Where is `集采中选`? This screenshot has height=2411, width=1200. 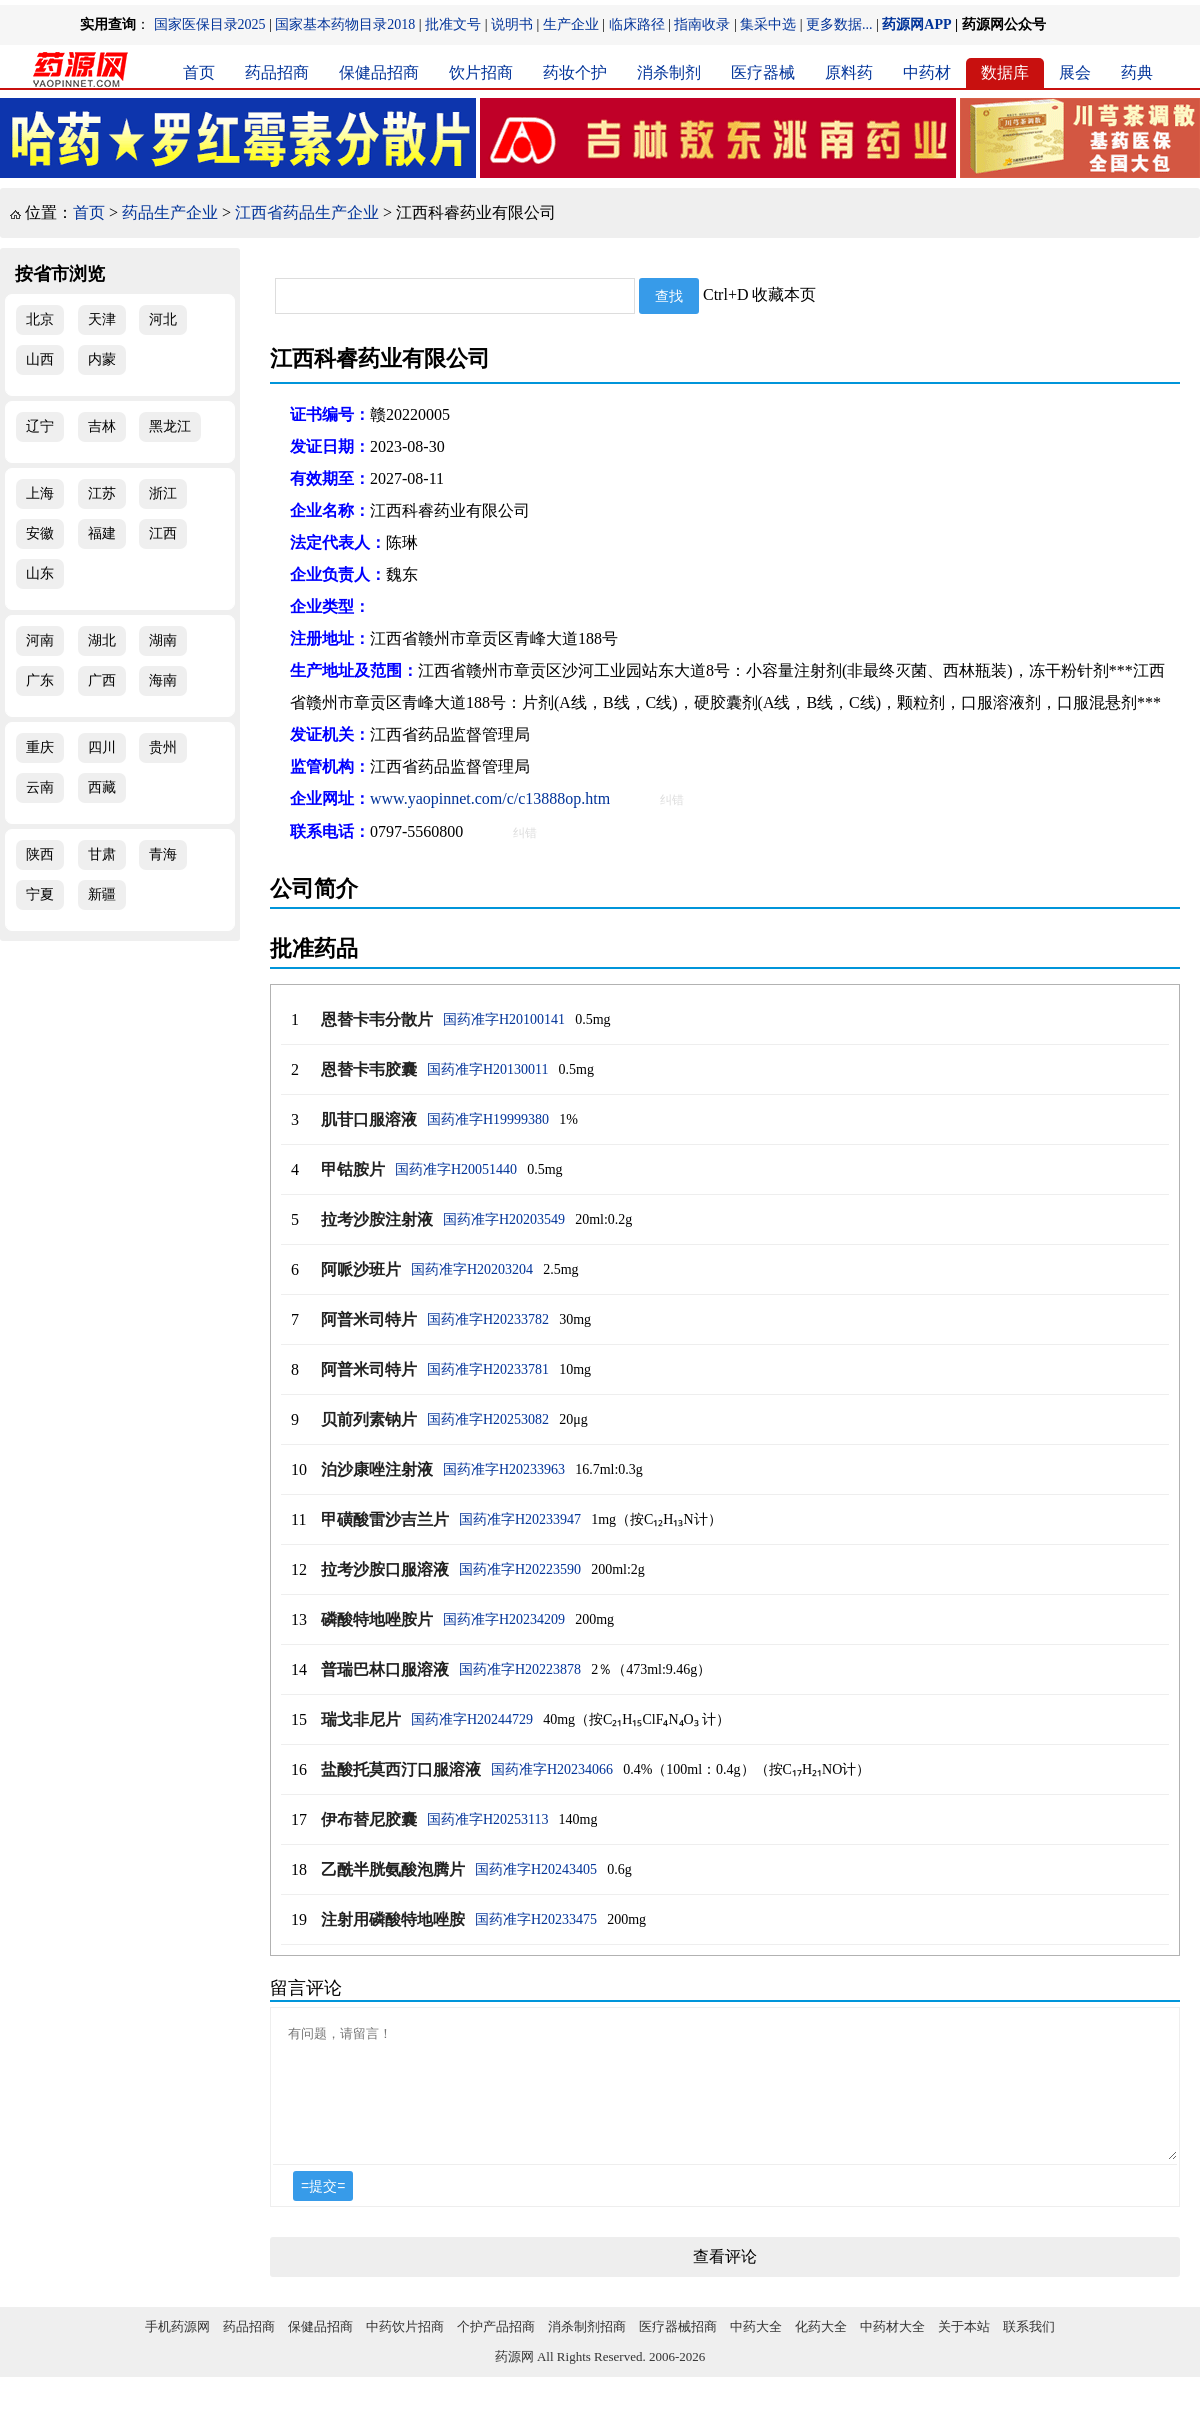
集采中选 is located at coordinates (768, 24).